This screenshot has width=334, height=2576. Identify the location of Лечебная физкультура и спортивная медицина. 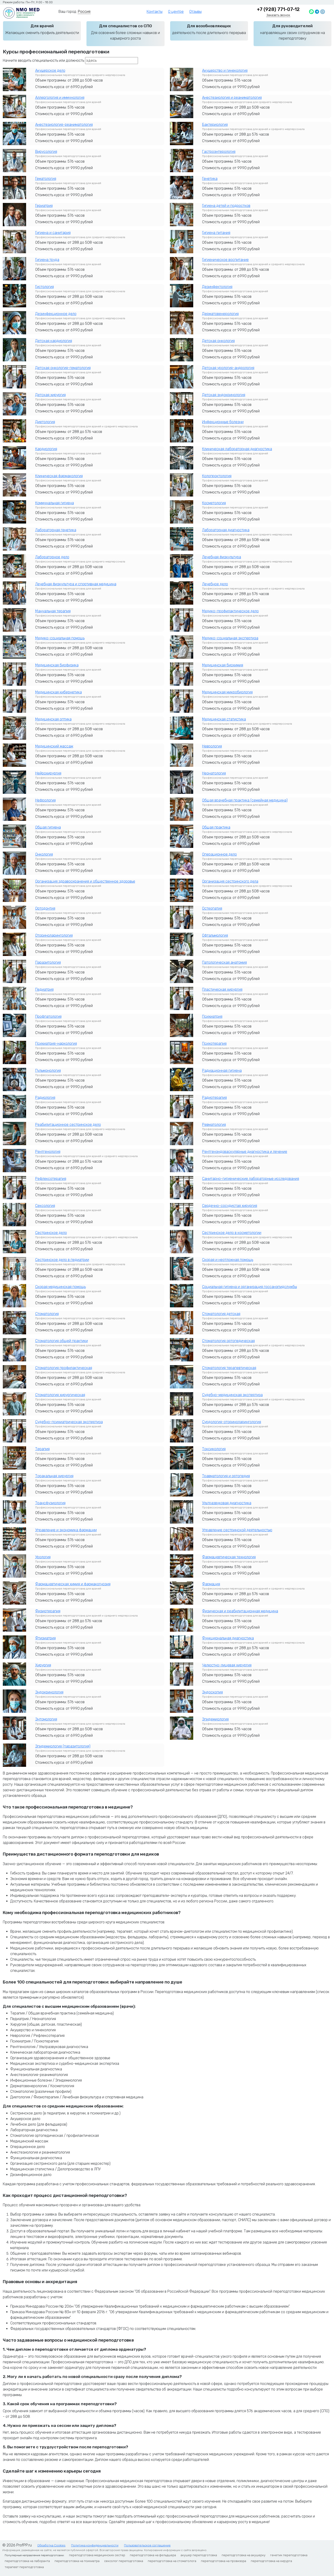
(75, 584).